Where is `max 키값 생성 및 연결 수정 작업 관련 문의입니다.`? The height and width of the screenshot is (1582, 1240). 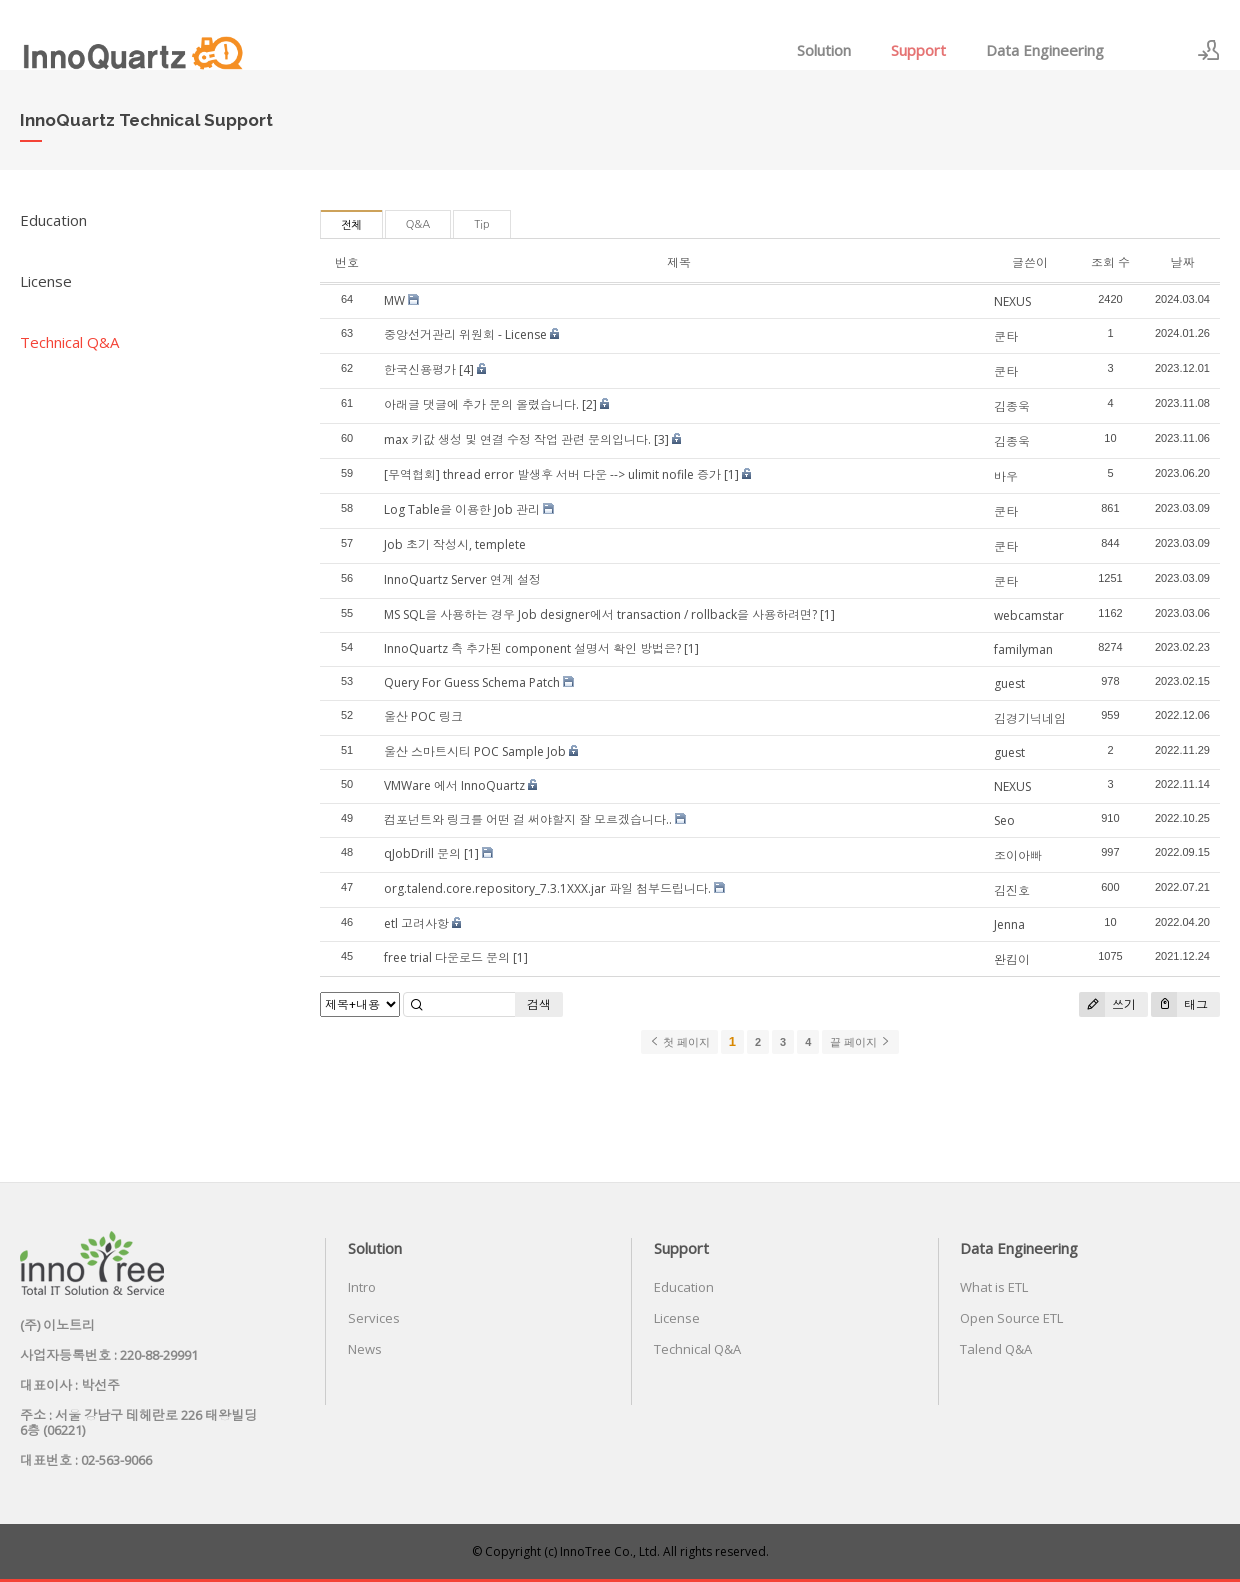
max 키값 생성 및 연결 수정 작업 관련 문의입니다. is located at coordinates (517, 439).